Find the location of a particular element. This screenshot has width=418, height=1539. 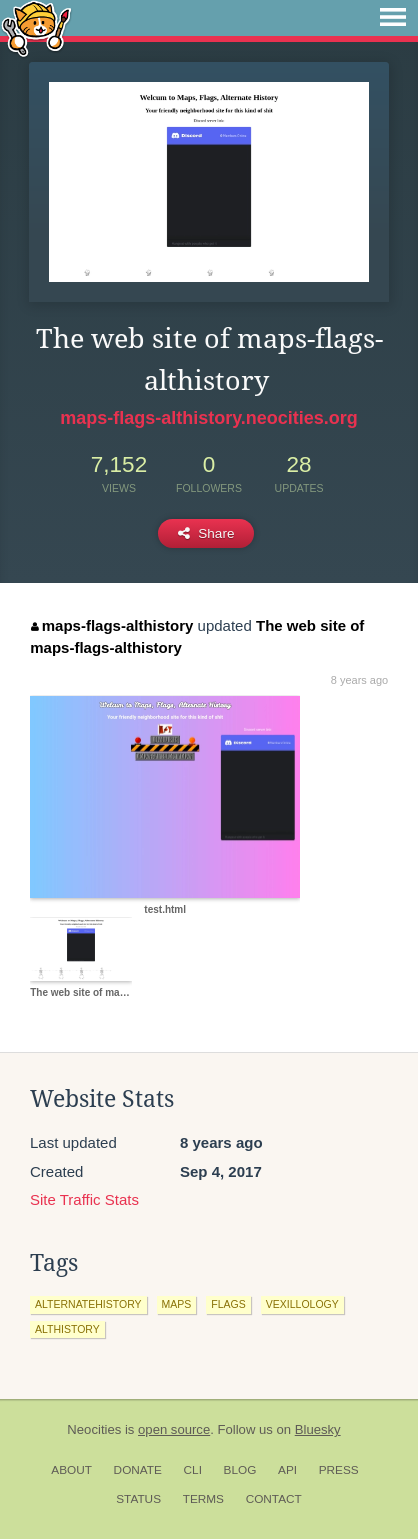

8 years ago is located at coordinates (359, 680).